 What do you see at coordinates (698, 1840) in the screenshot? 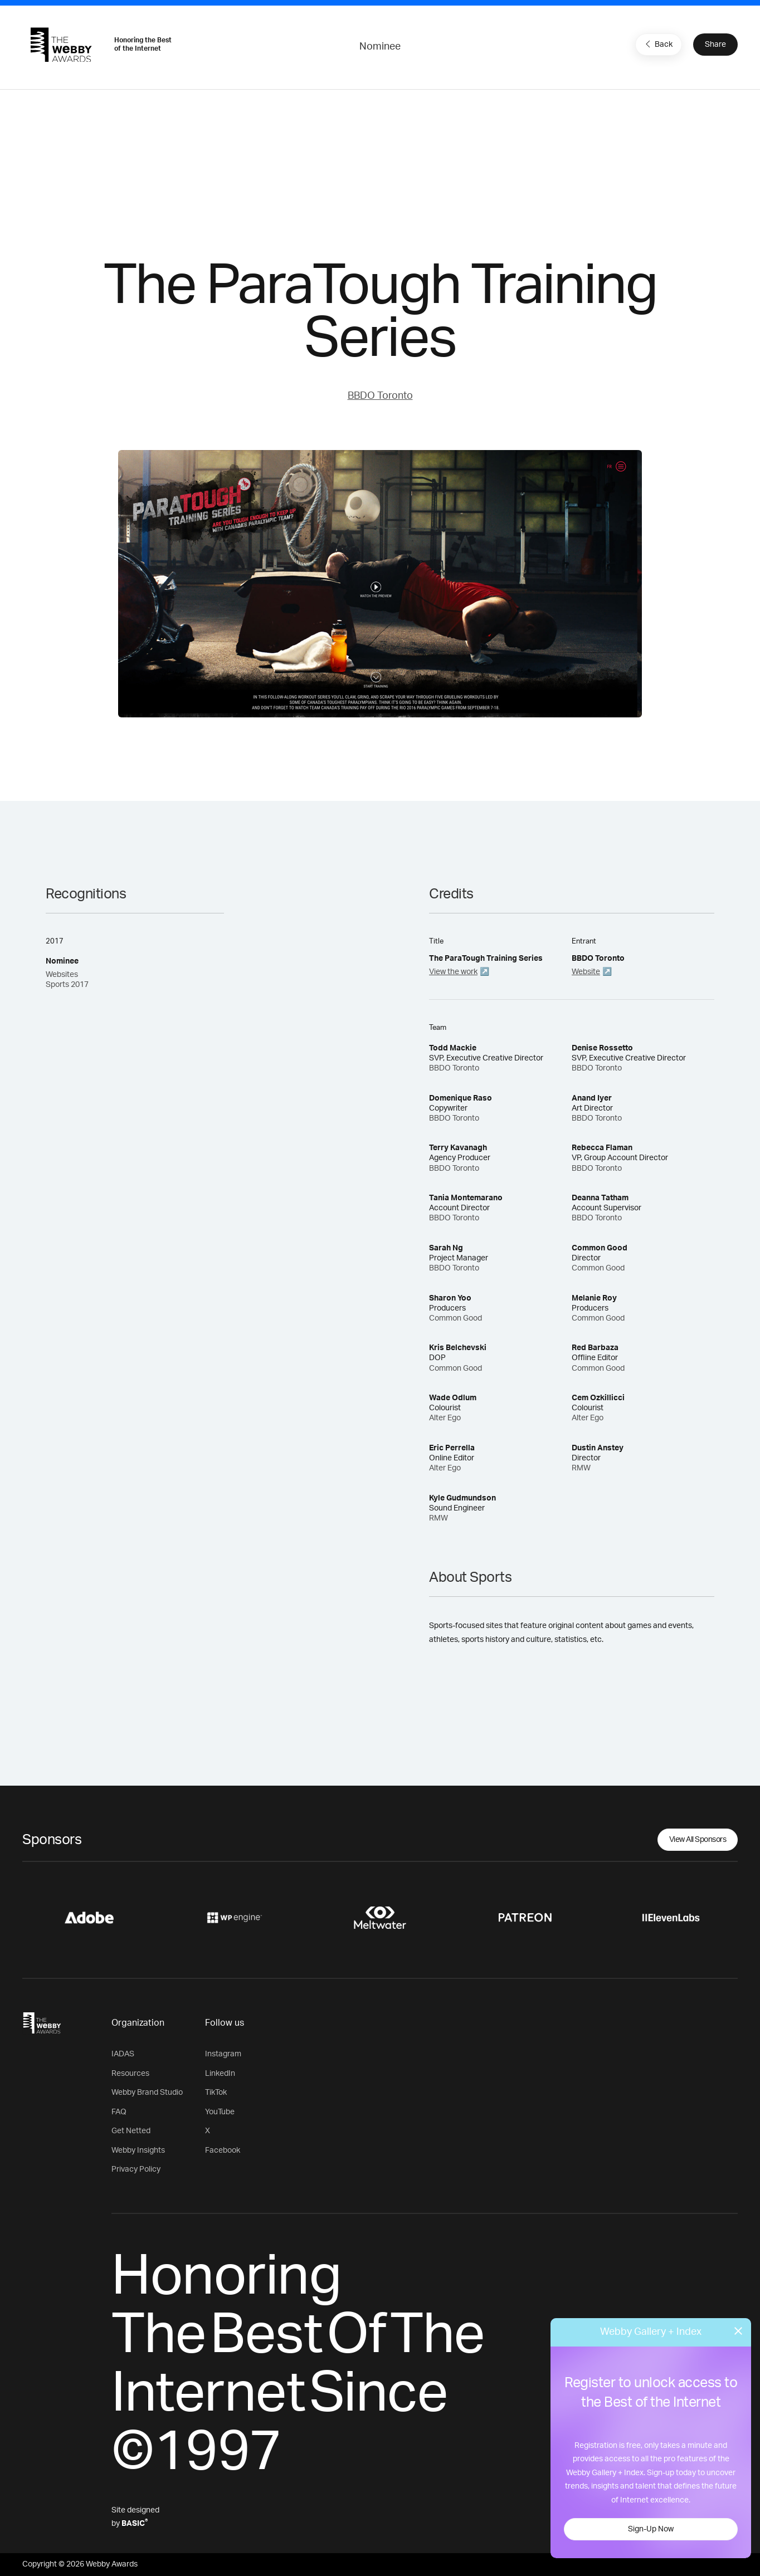
I see `View All Sponsors` at bounding box center [698, 1840].